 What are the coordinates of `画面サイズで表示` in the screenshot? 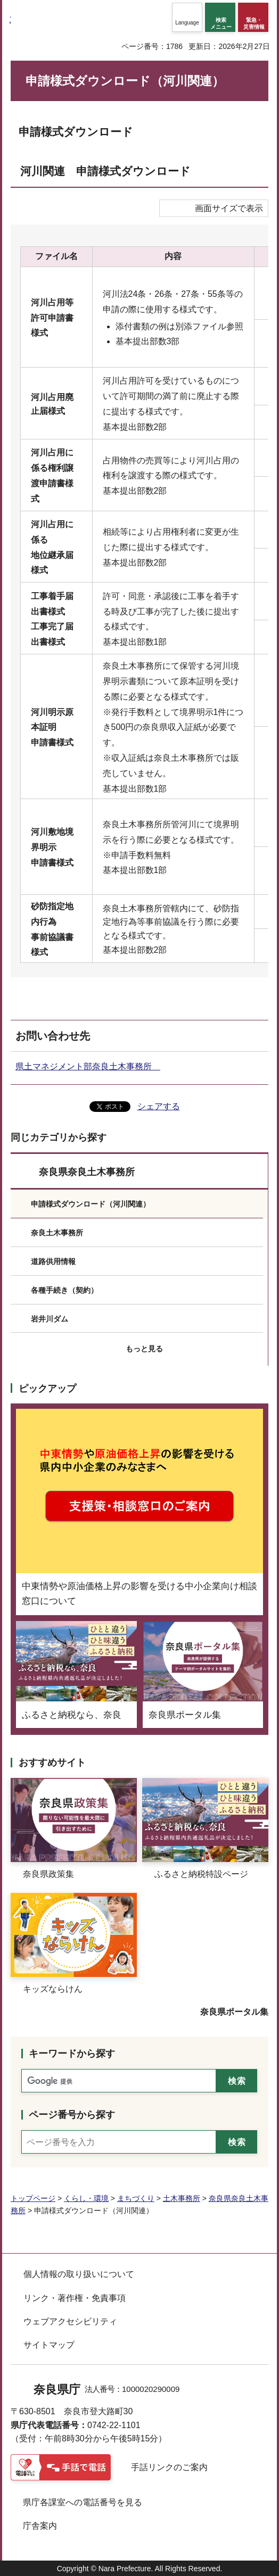 It's located at (229, 208).